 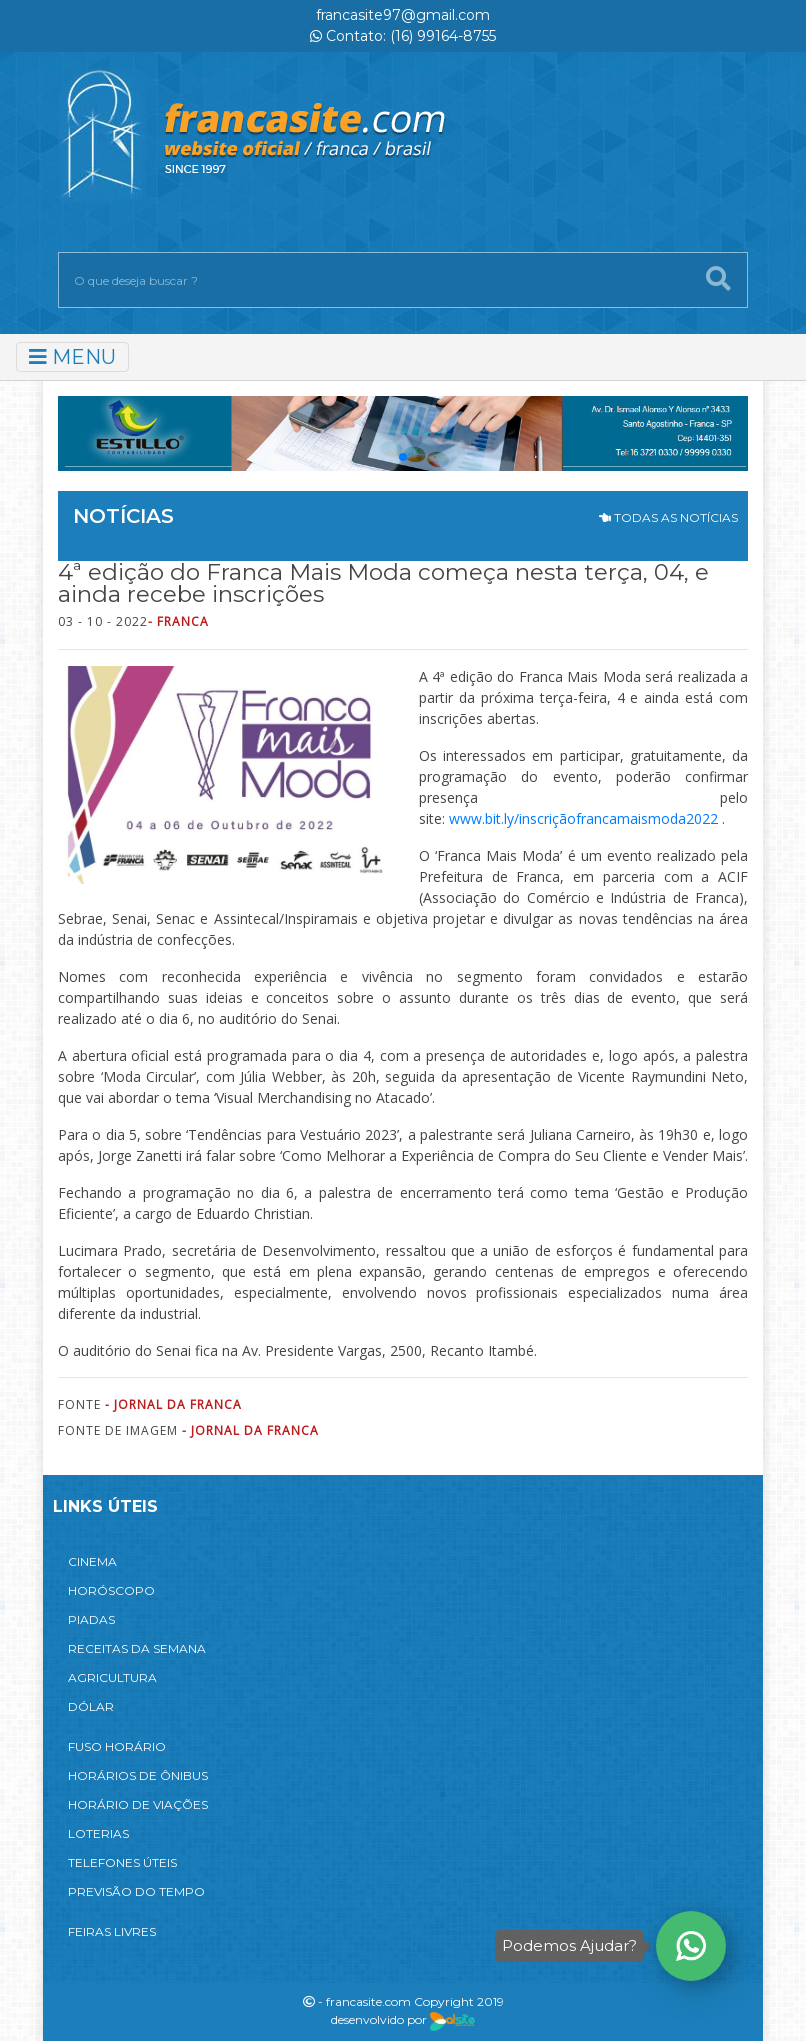 I want to click on LOTERIAS, so click(x=98, y=1833).